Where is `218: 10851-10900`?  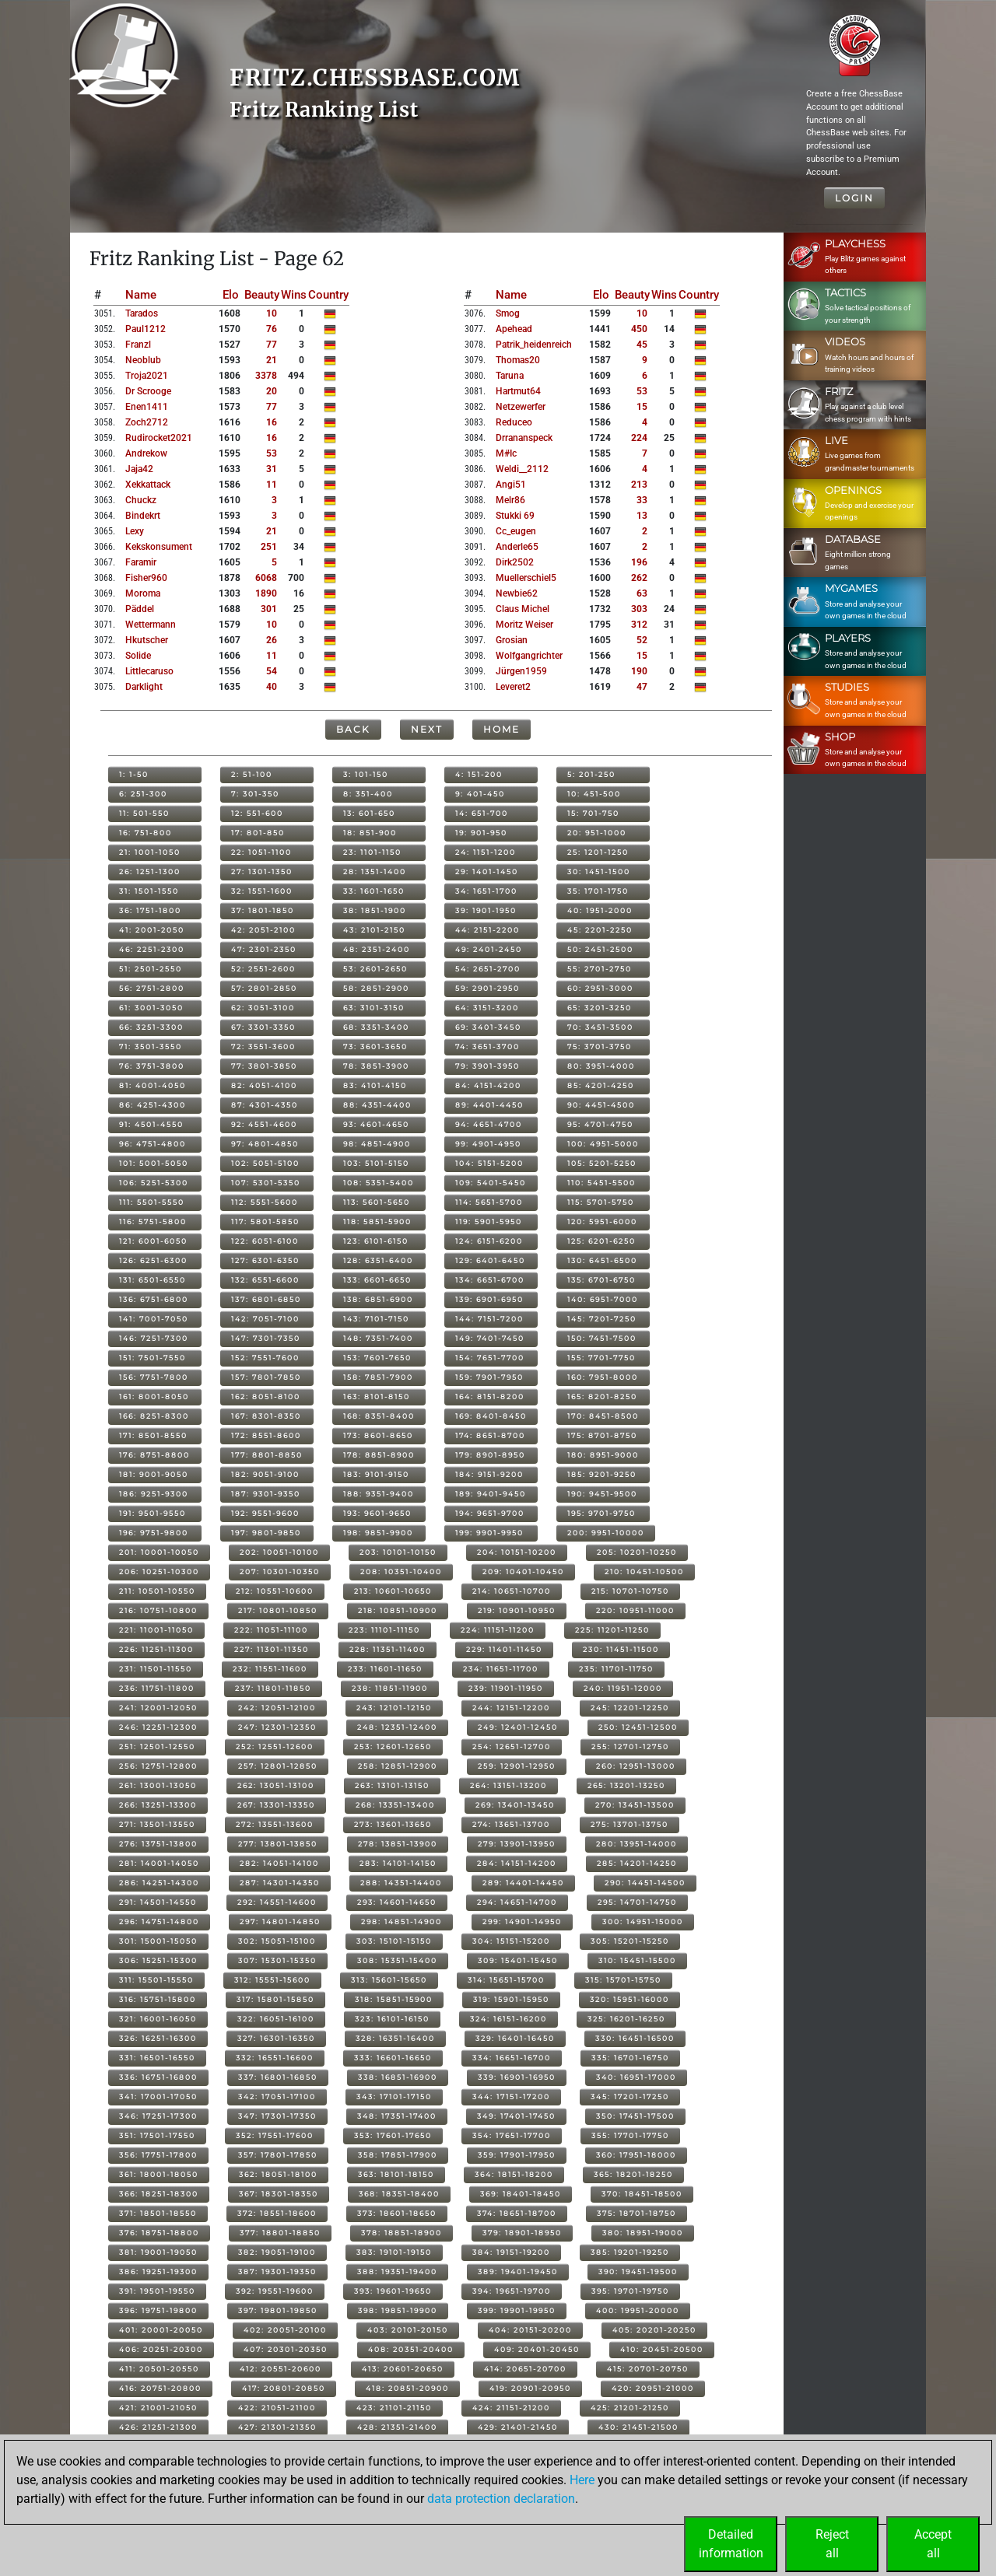
218: 10851-10900 is located at coordinates (397, 1610).